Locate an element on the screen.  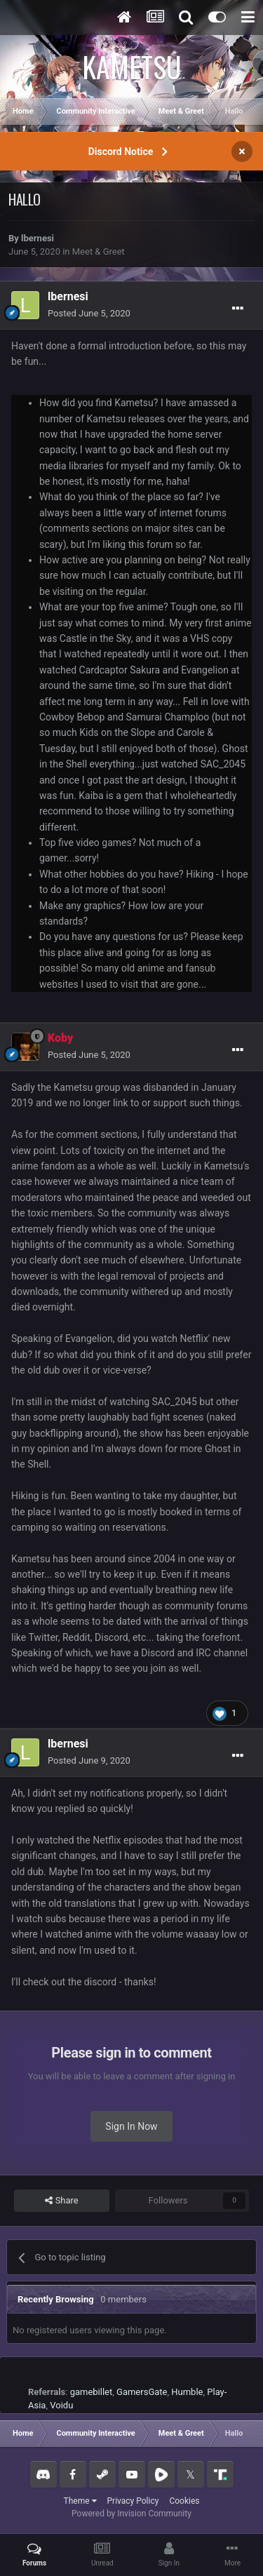
Share is located at coordinates (61, 2200).